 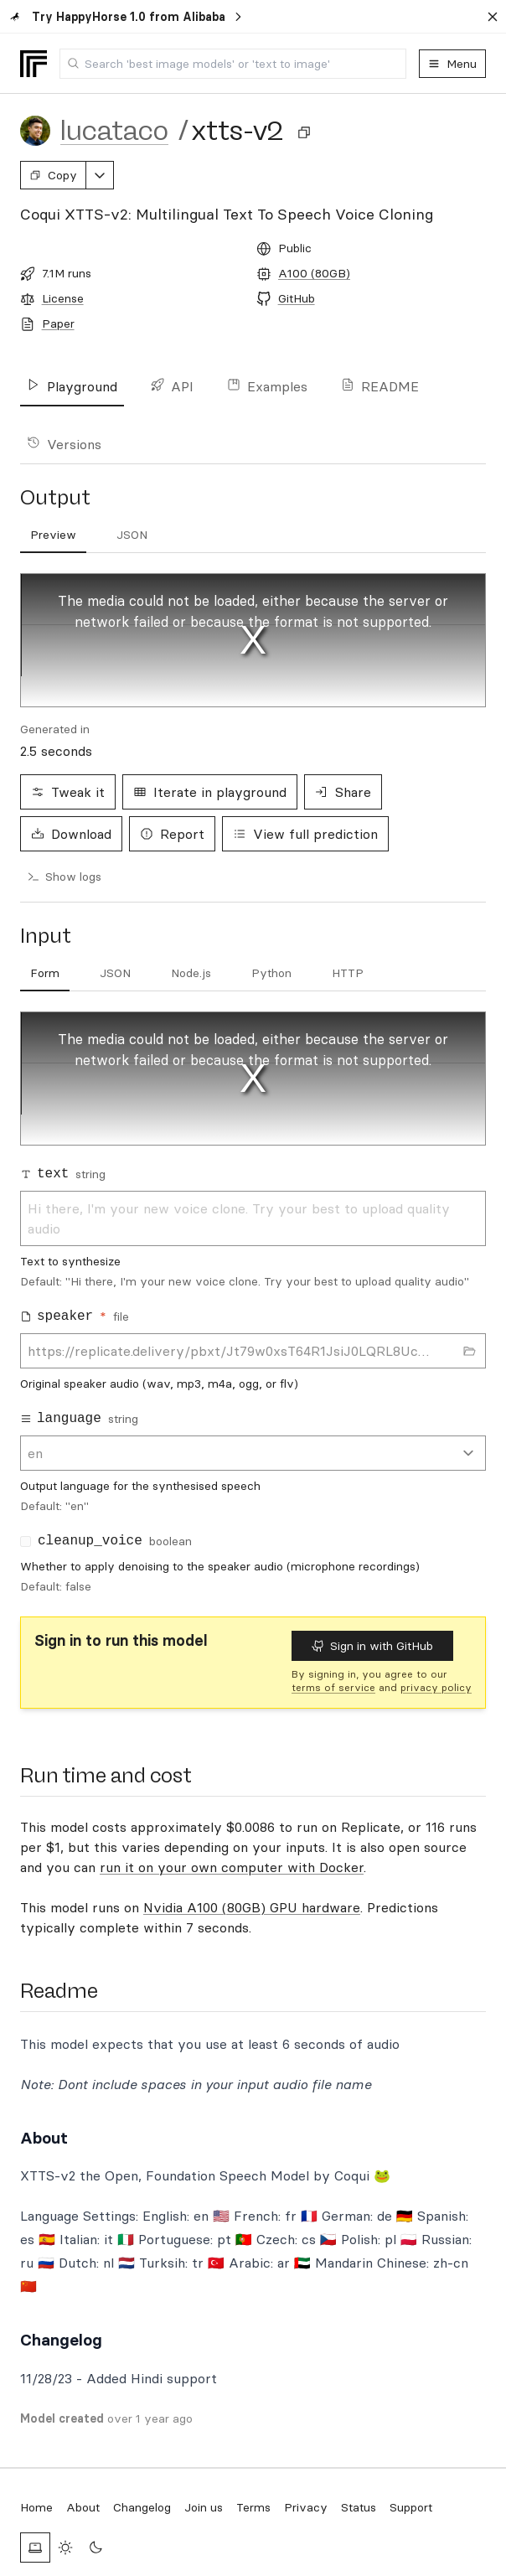 I want to click on License, so click(x=63, y=298).